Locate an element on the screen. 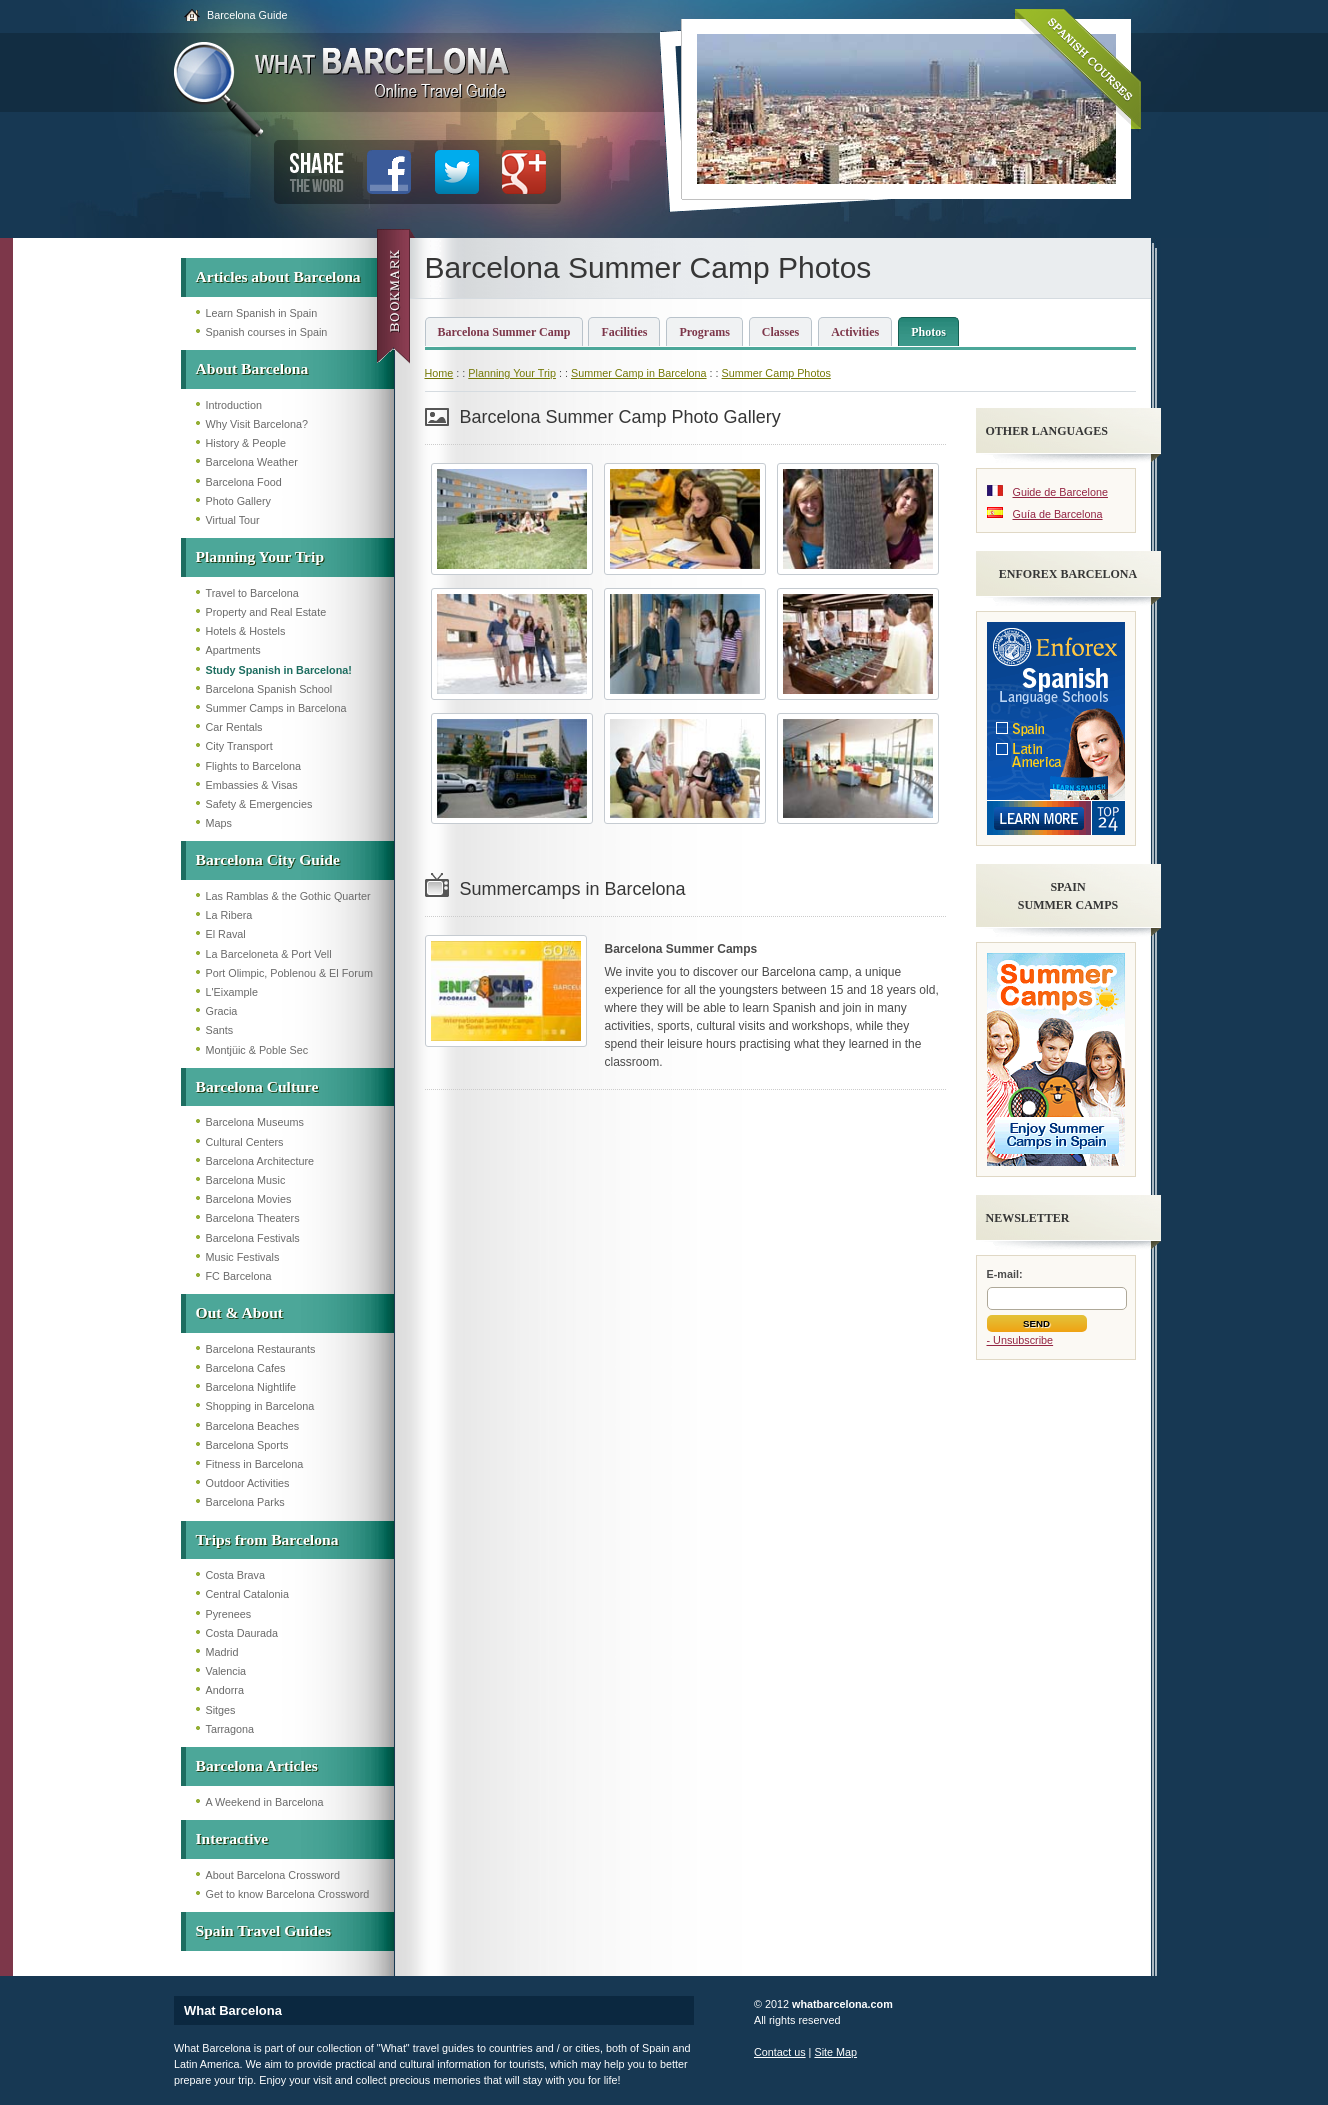 The image size is (1328, 2105). History & People is located at coordinates (246, 443).